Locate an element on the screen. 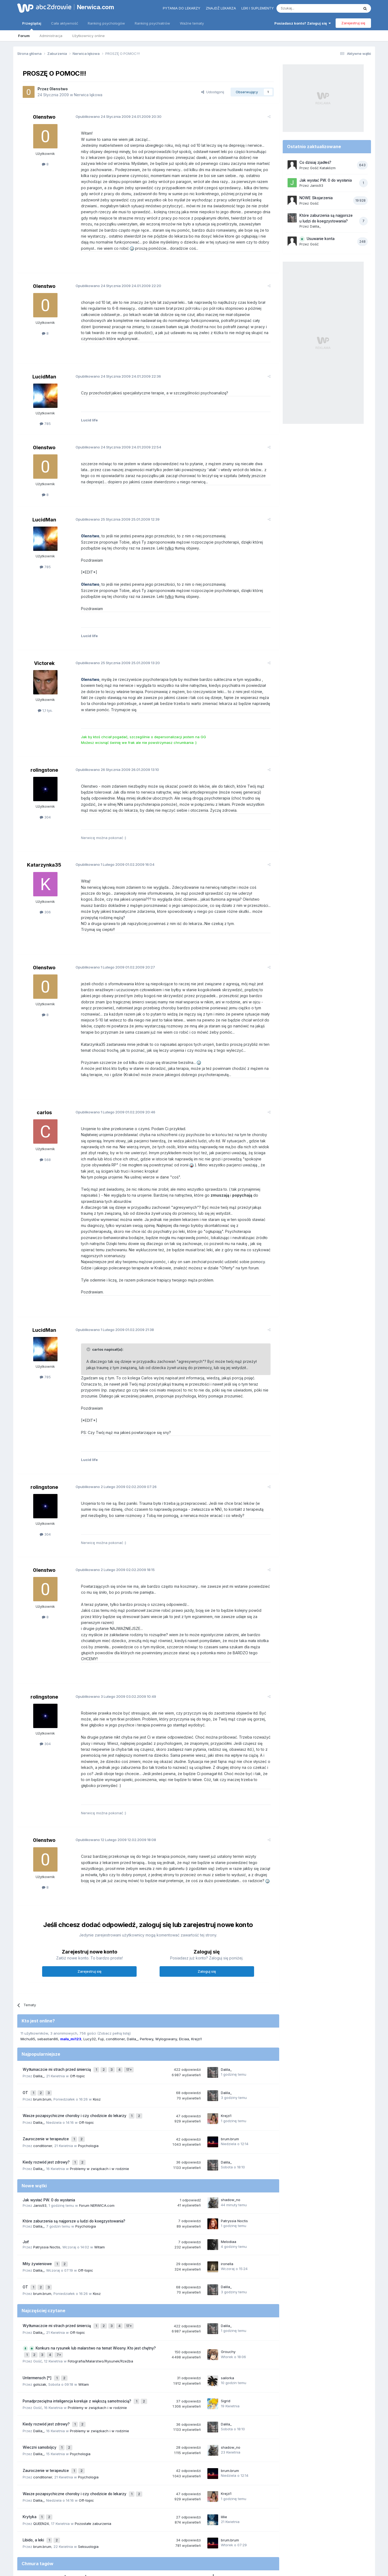  Posiadasz konto? Zaloguj się is located at coordinates (302, 23).